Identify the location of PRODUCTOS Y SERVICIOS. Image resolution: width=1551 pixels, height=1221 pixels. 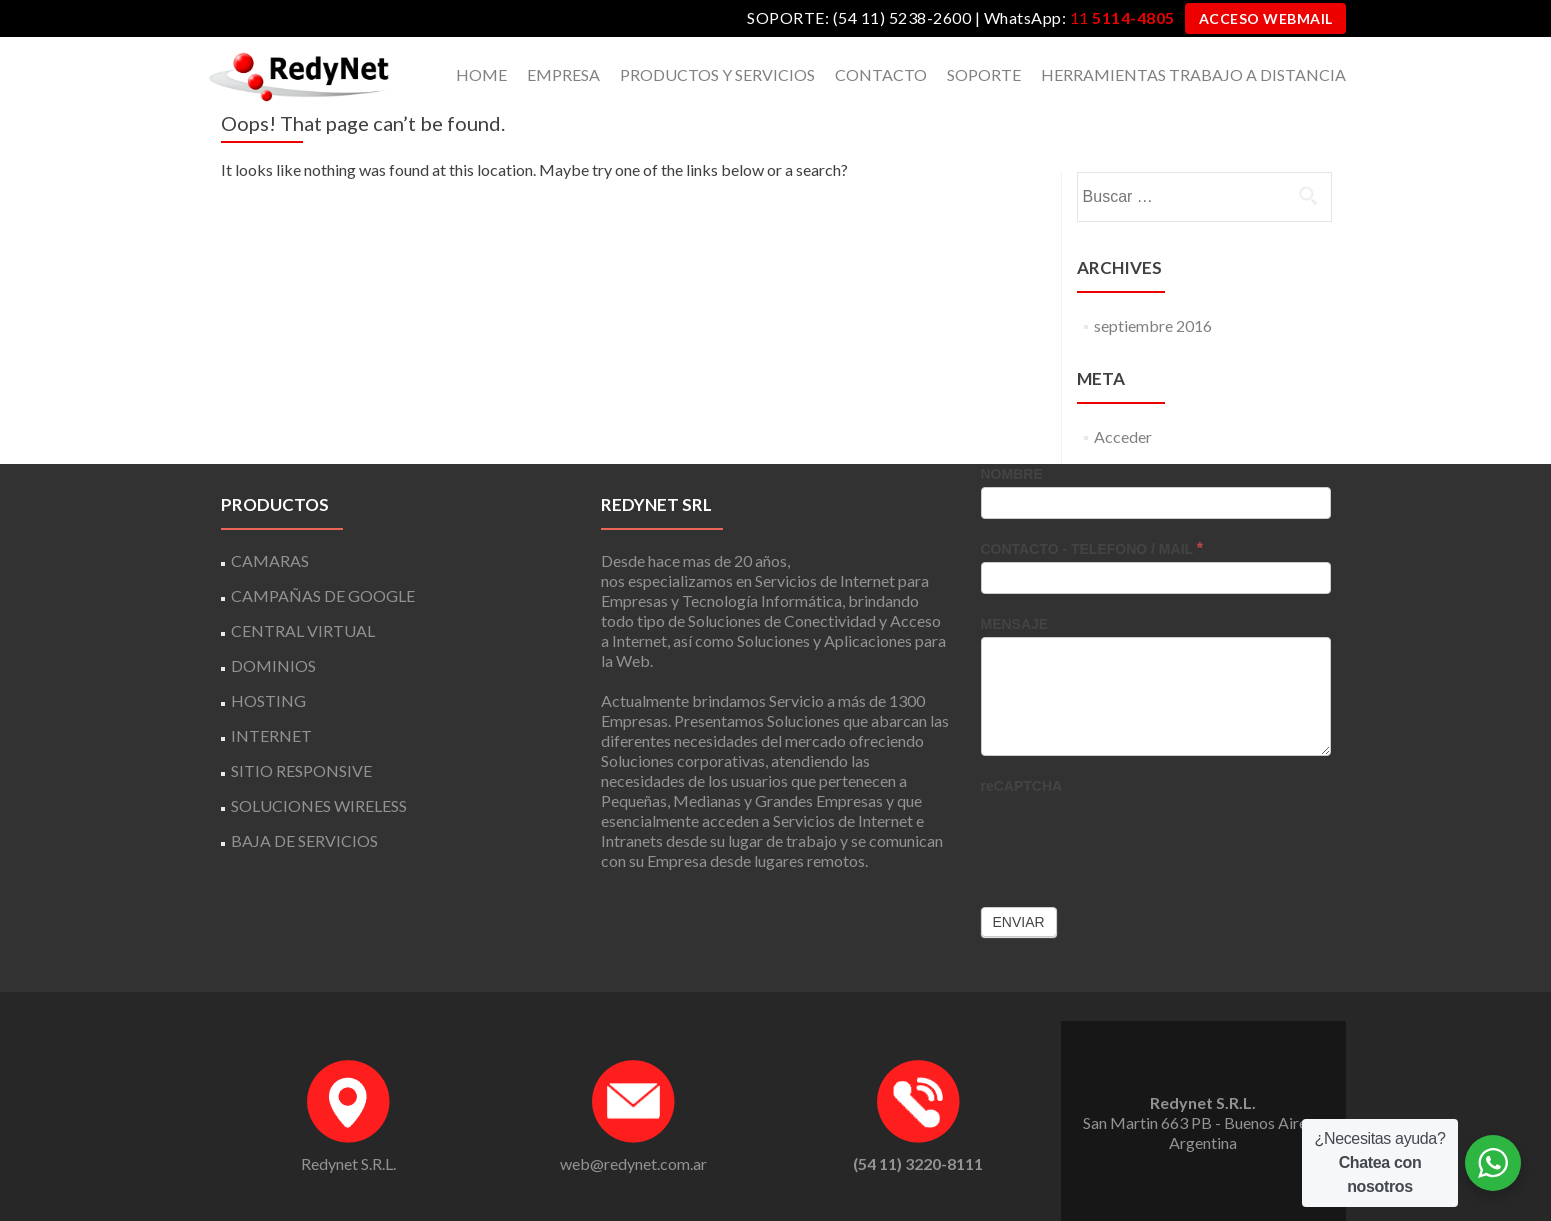
(717, 74).